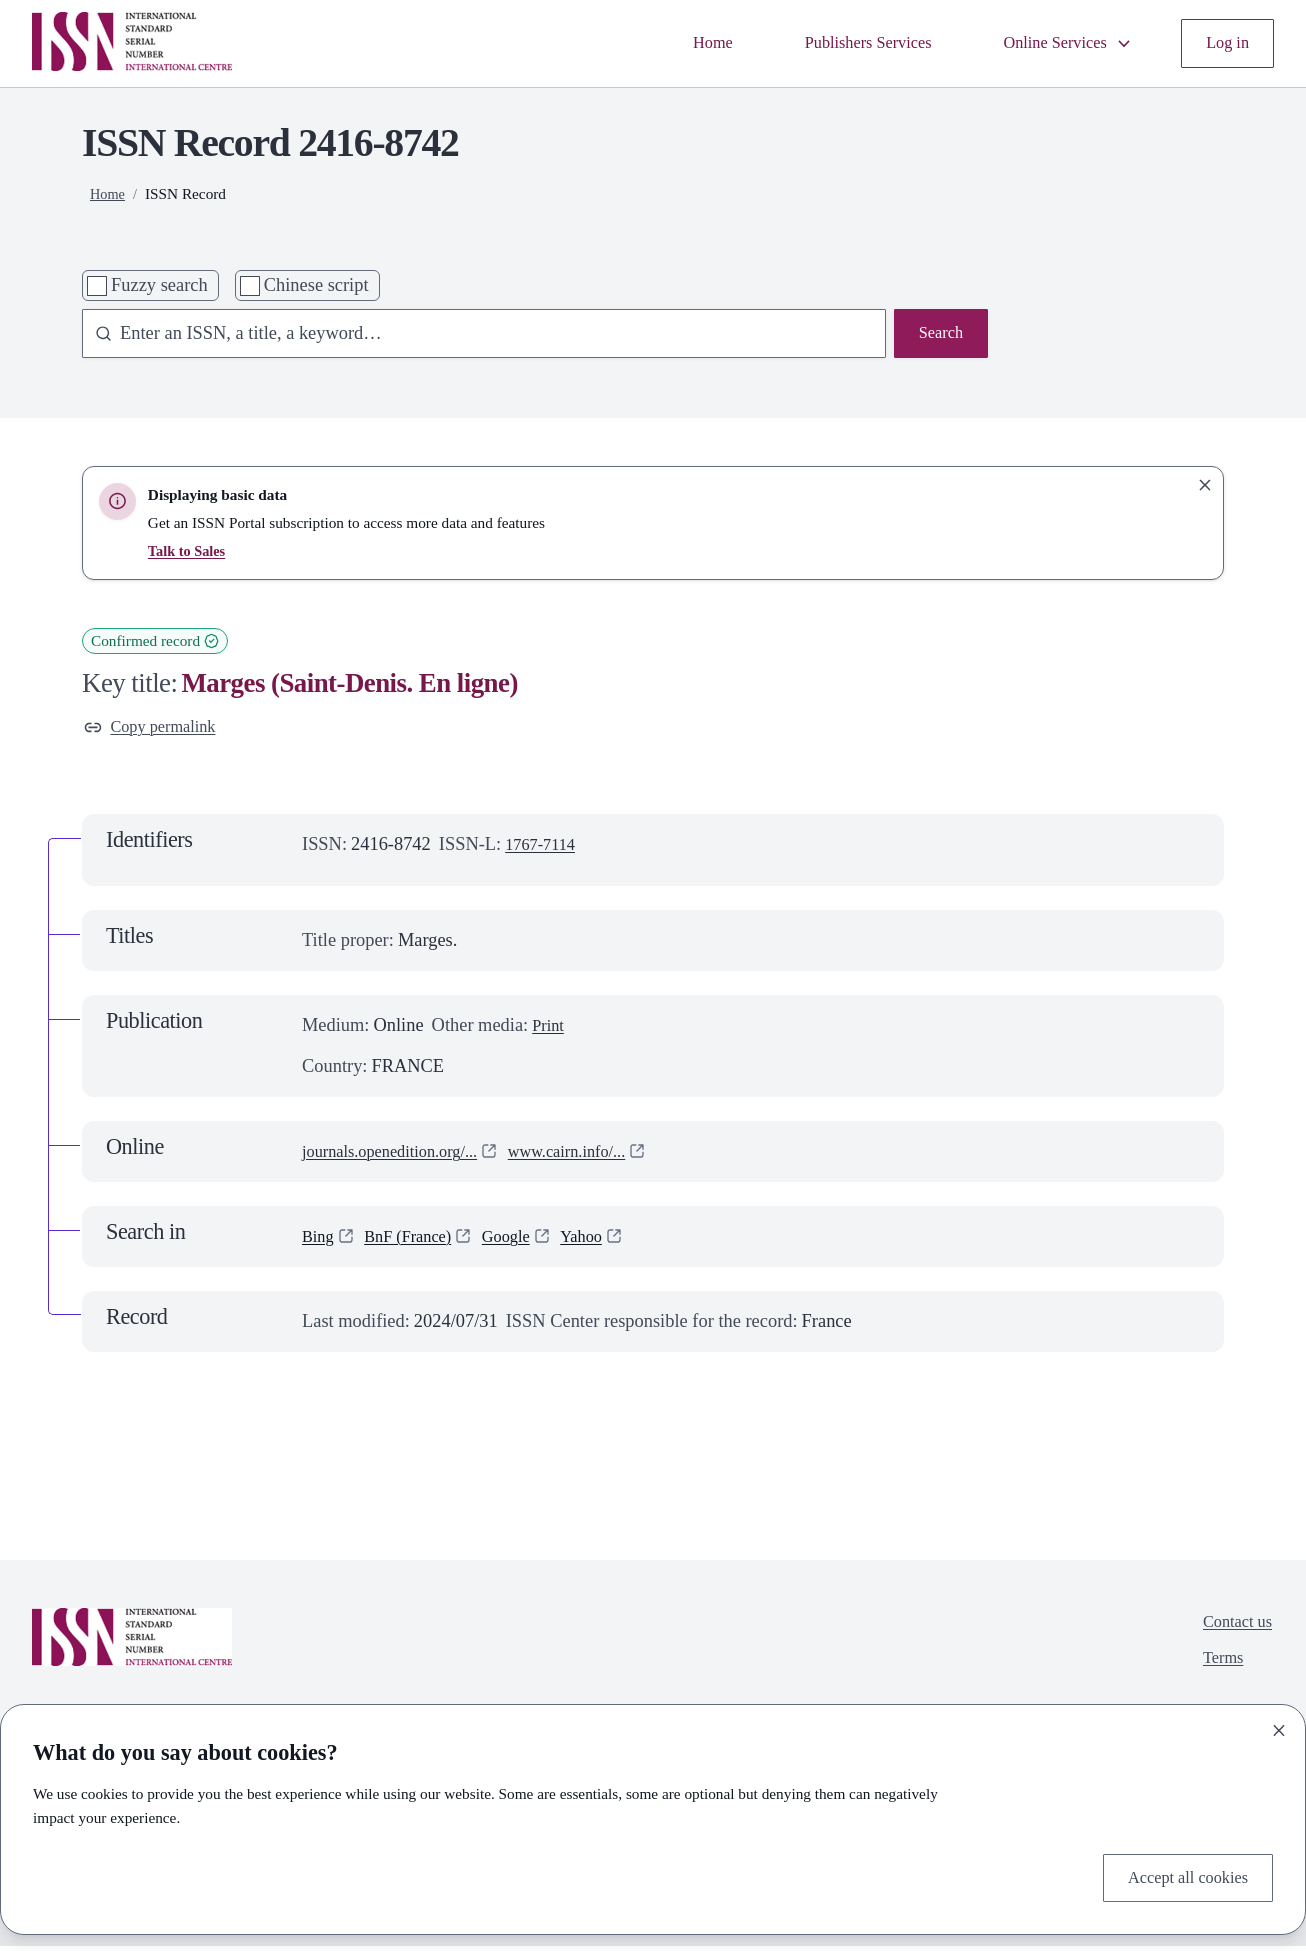 The height and width of the screenshot is (1951, 1306). I want to click on Google, so click(525, 1240).